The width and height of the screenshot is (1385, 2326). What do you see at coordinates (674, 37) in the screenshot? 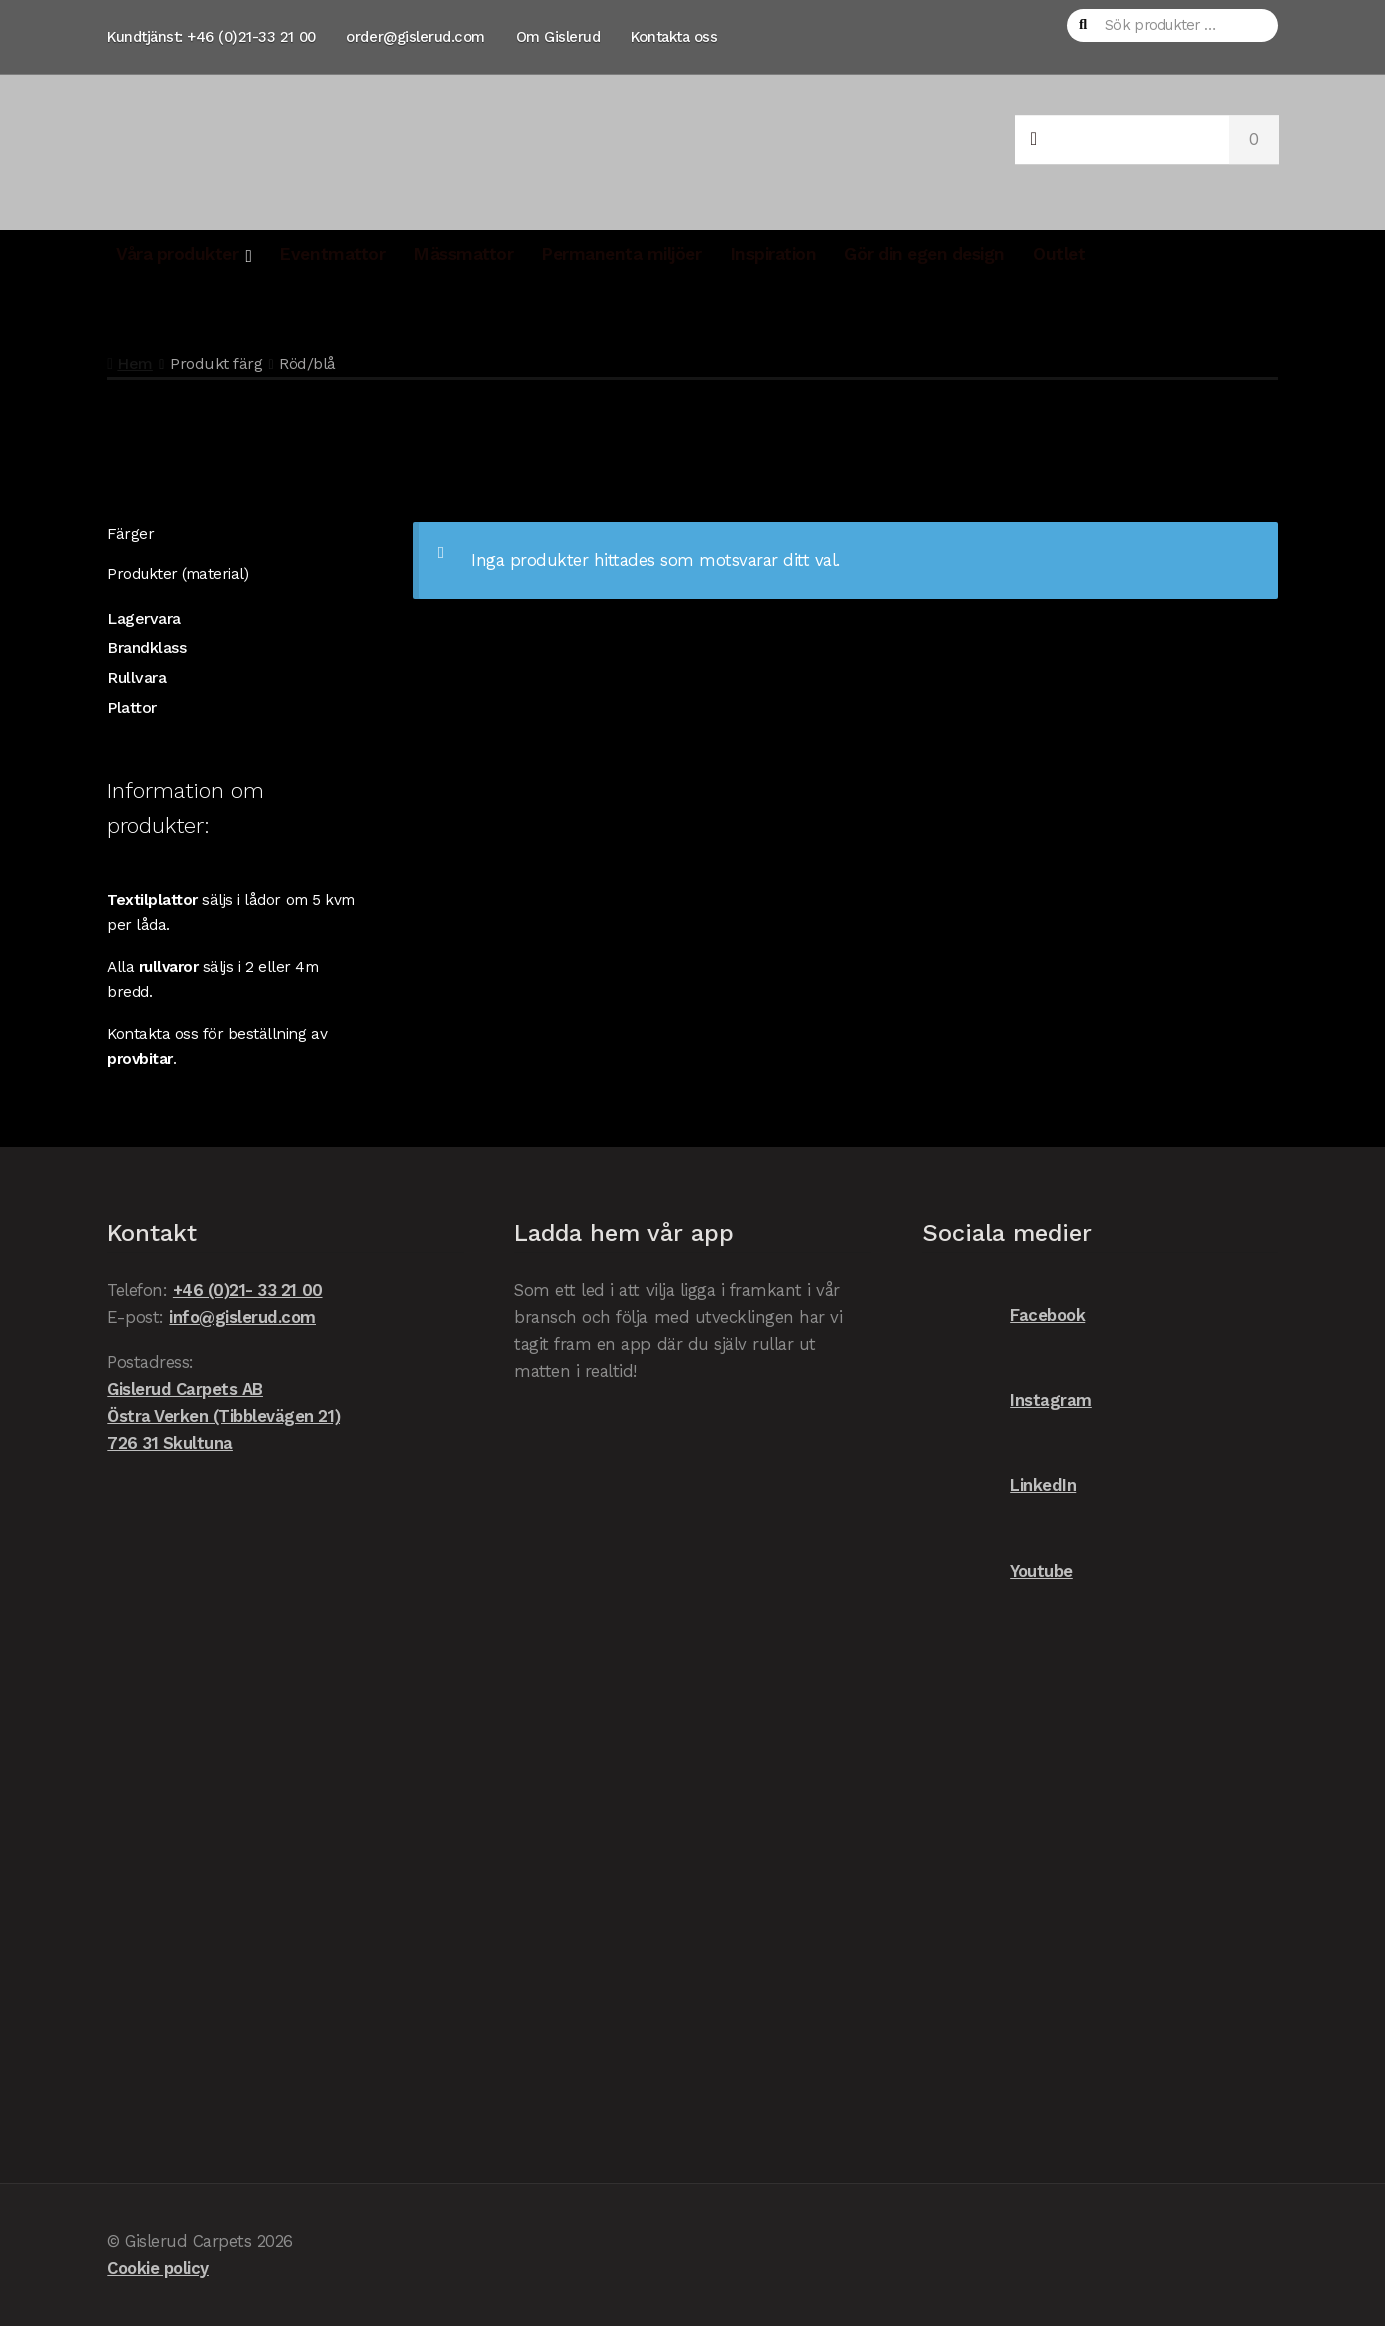
I see `Kontakta oss` at bounding box center [674, 37].